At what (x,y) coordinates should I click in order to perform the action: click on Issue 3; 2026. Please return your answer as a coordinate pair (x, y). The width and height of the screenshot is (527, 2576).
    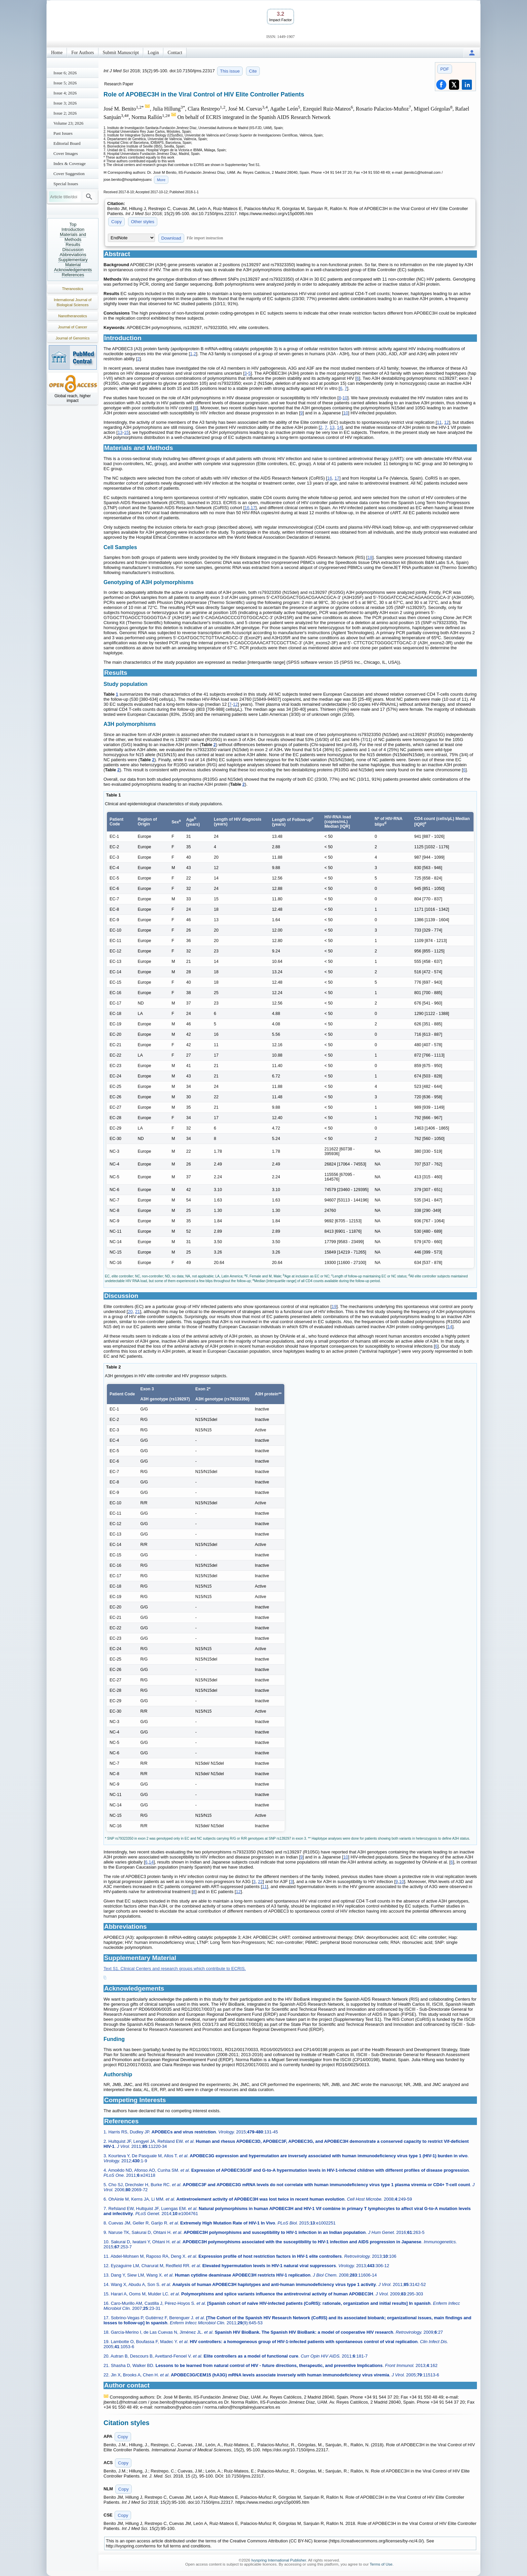
    Looking at the image, I should click on (65, 103).